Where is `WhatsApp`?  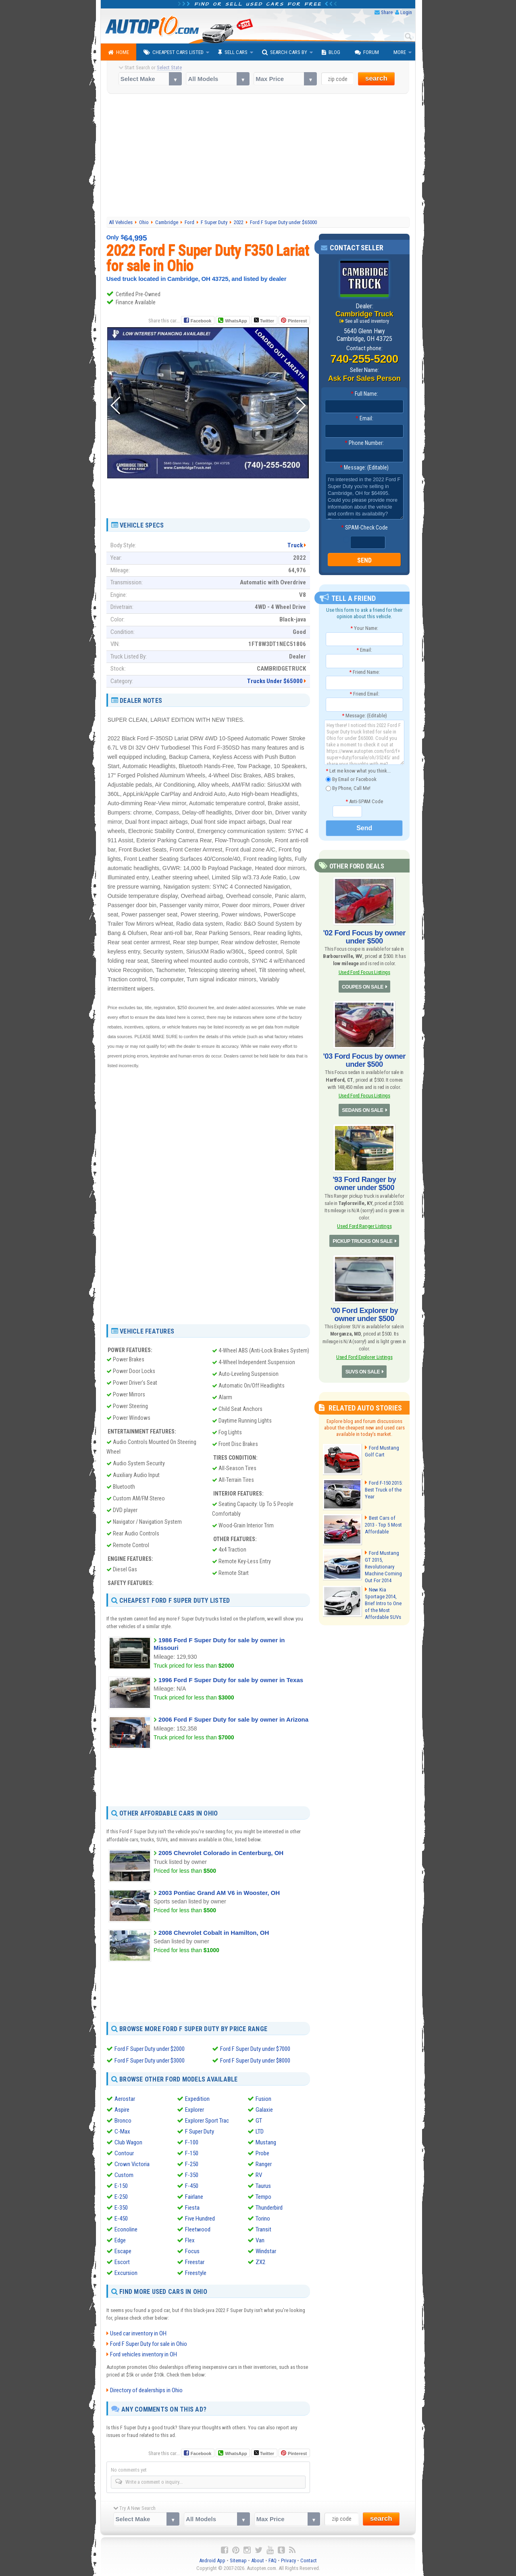
WhatsApp is located at coordinates (236, 320).